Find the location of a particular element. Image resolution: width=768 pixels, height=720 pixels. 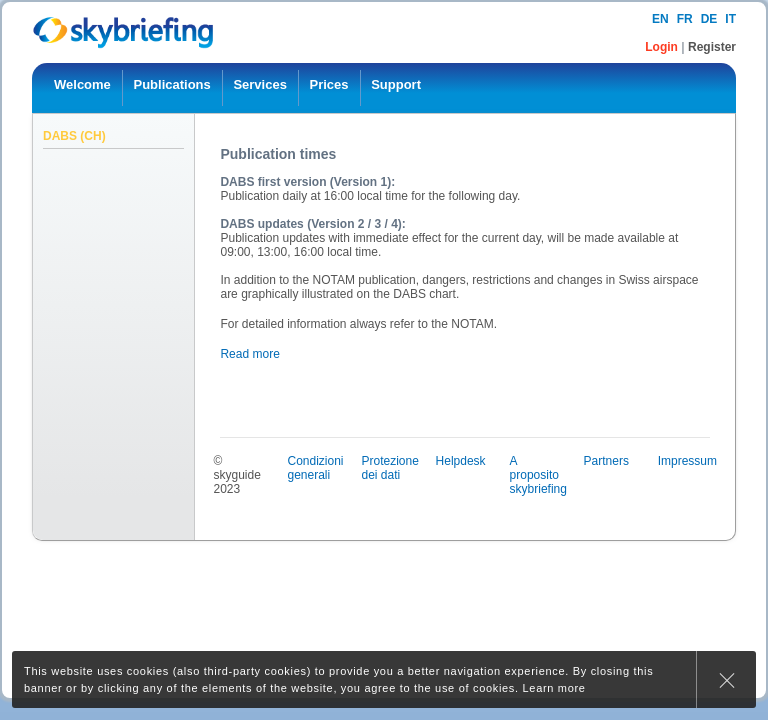

de is located at coordinates (709, 19).